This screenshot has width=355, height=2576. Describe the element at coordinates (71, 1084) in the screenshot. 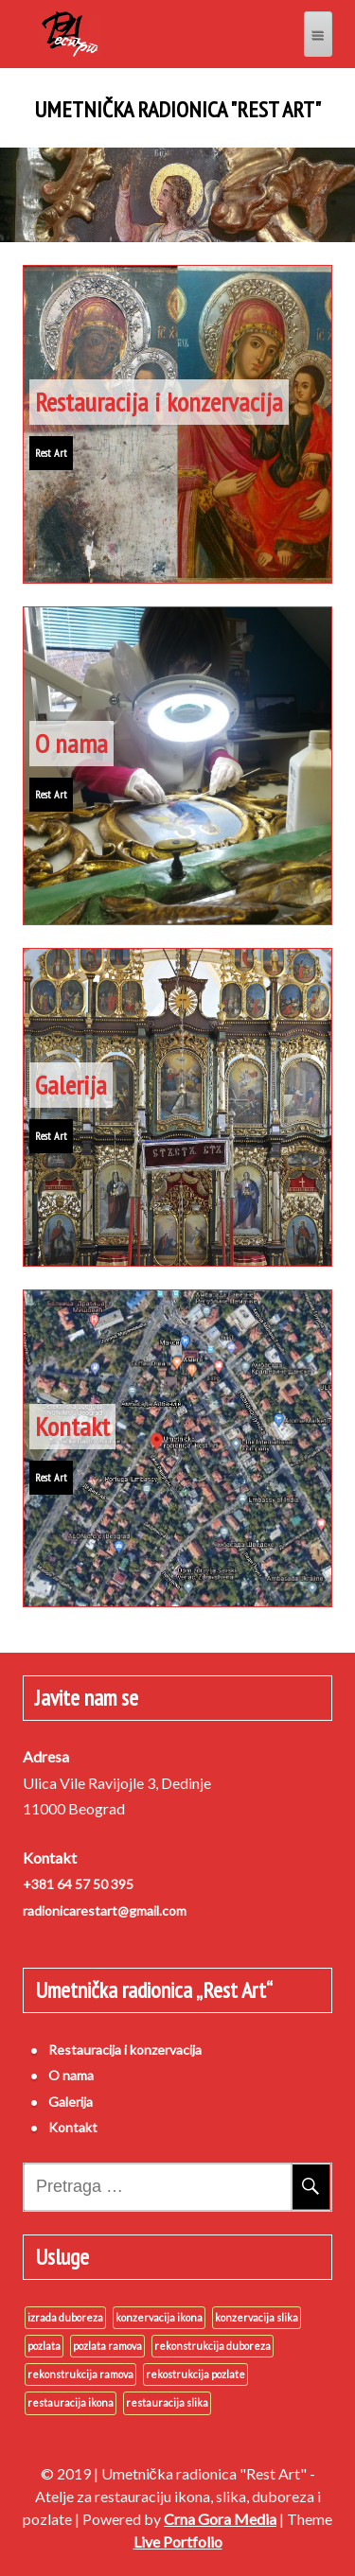

I see `Galerija` at that location.